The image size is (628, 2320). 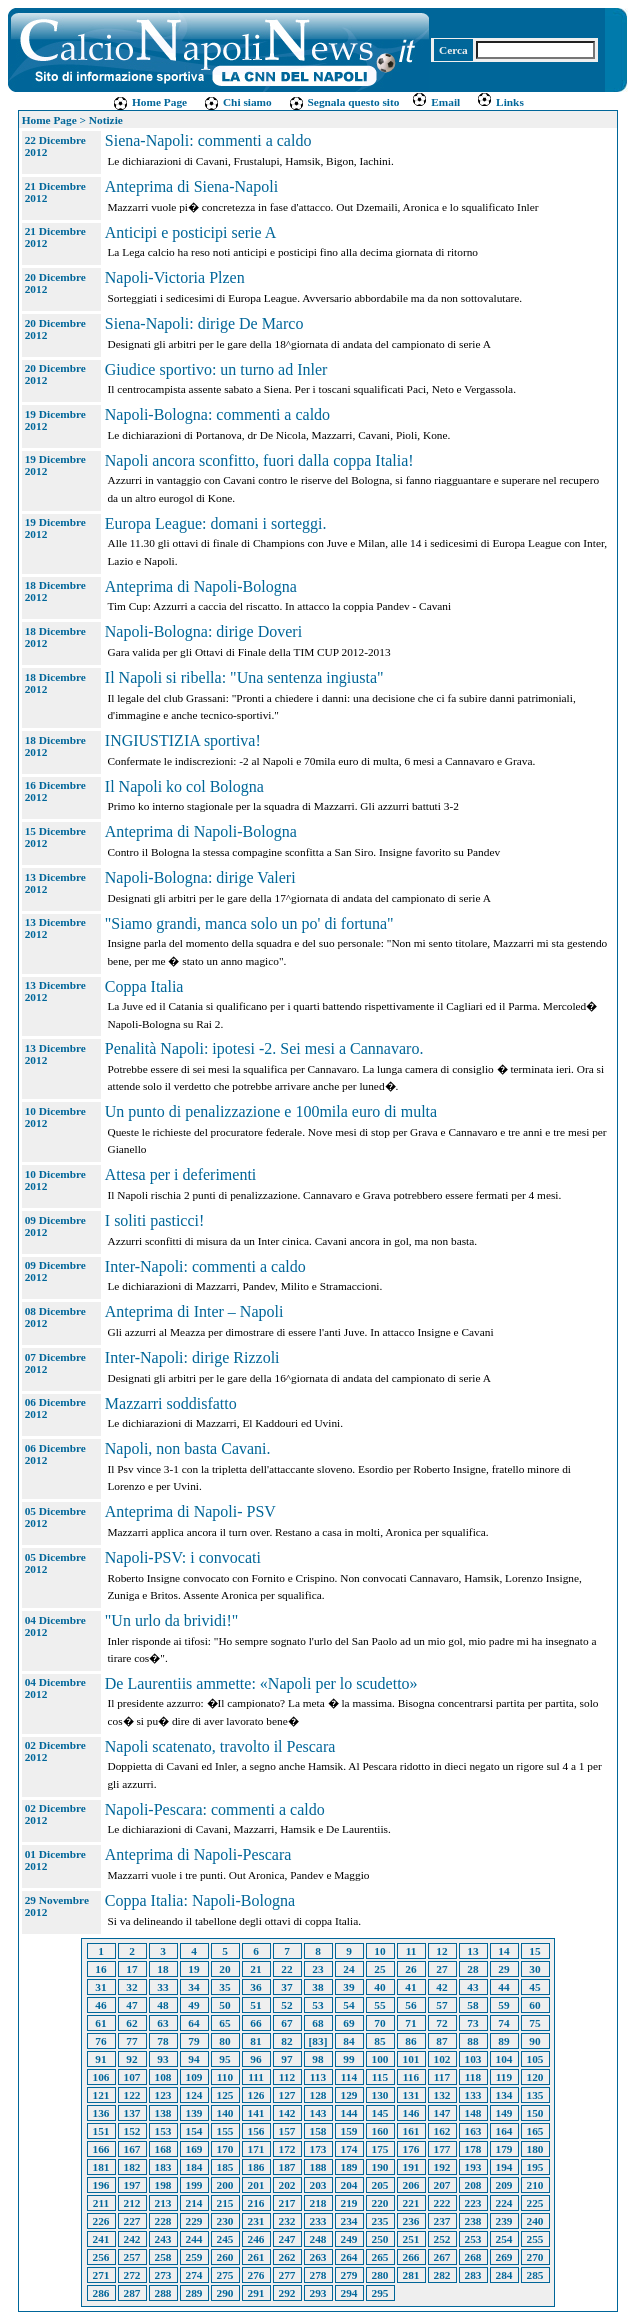 What do you see at coordinates (503, 1987) in the screenshot?
I see `44` at bounding box center [503, 1987].